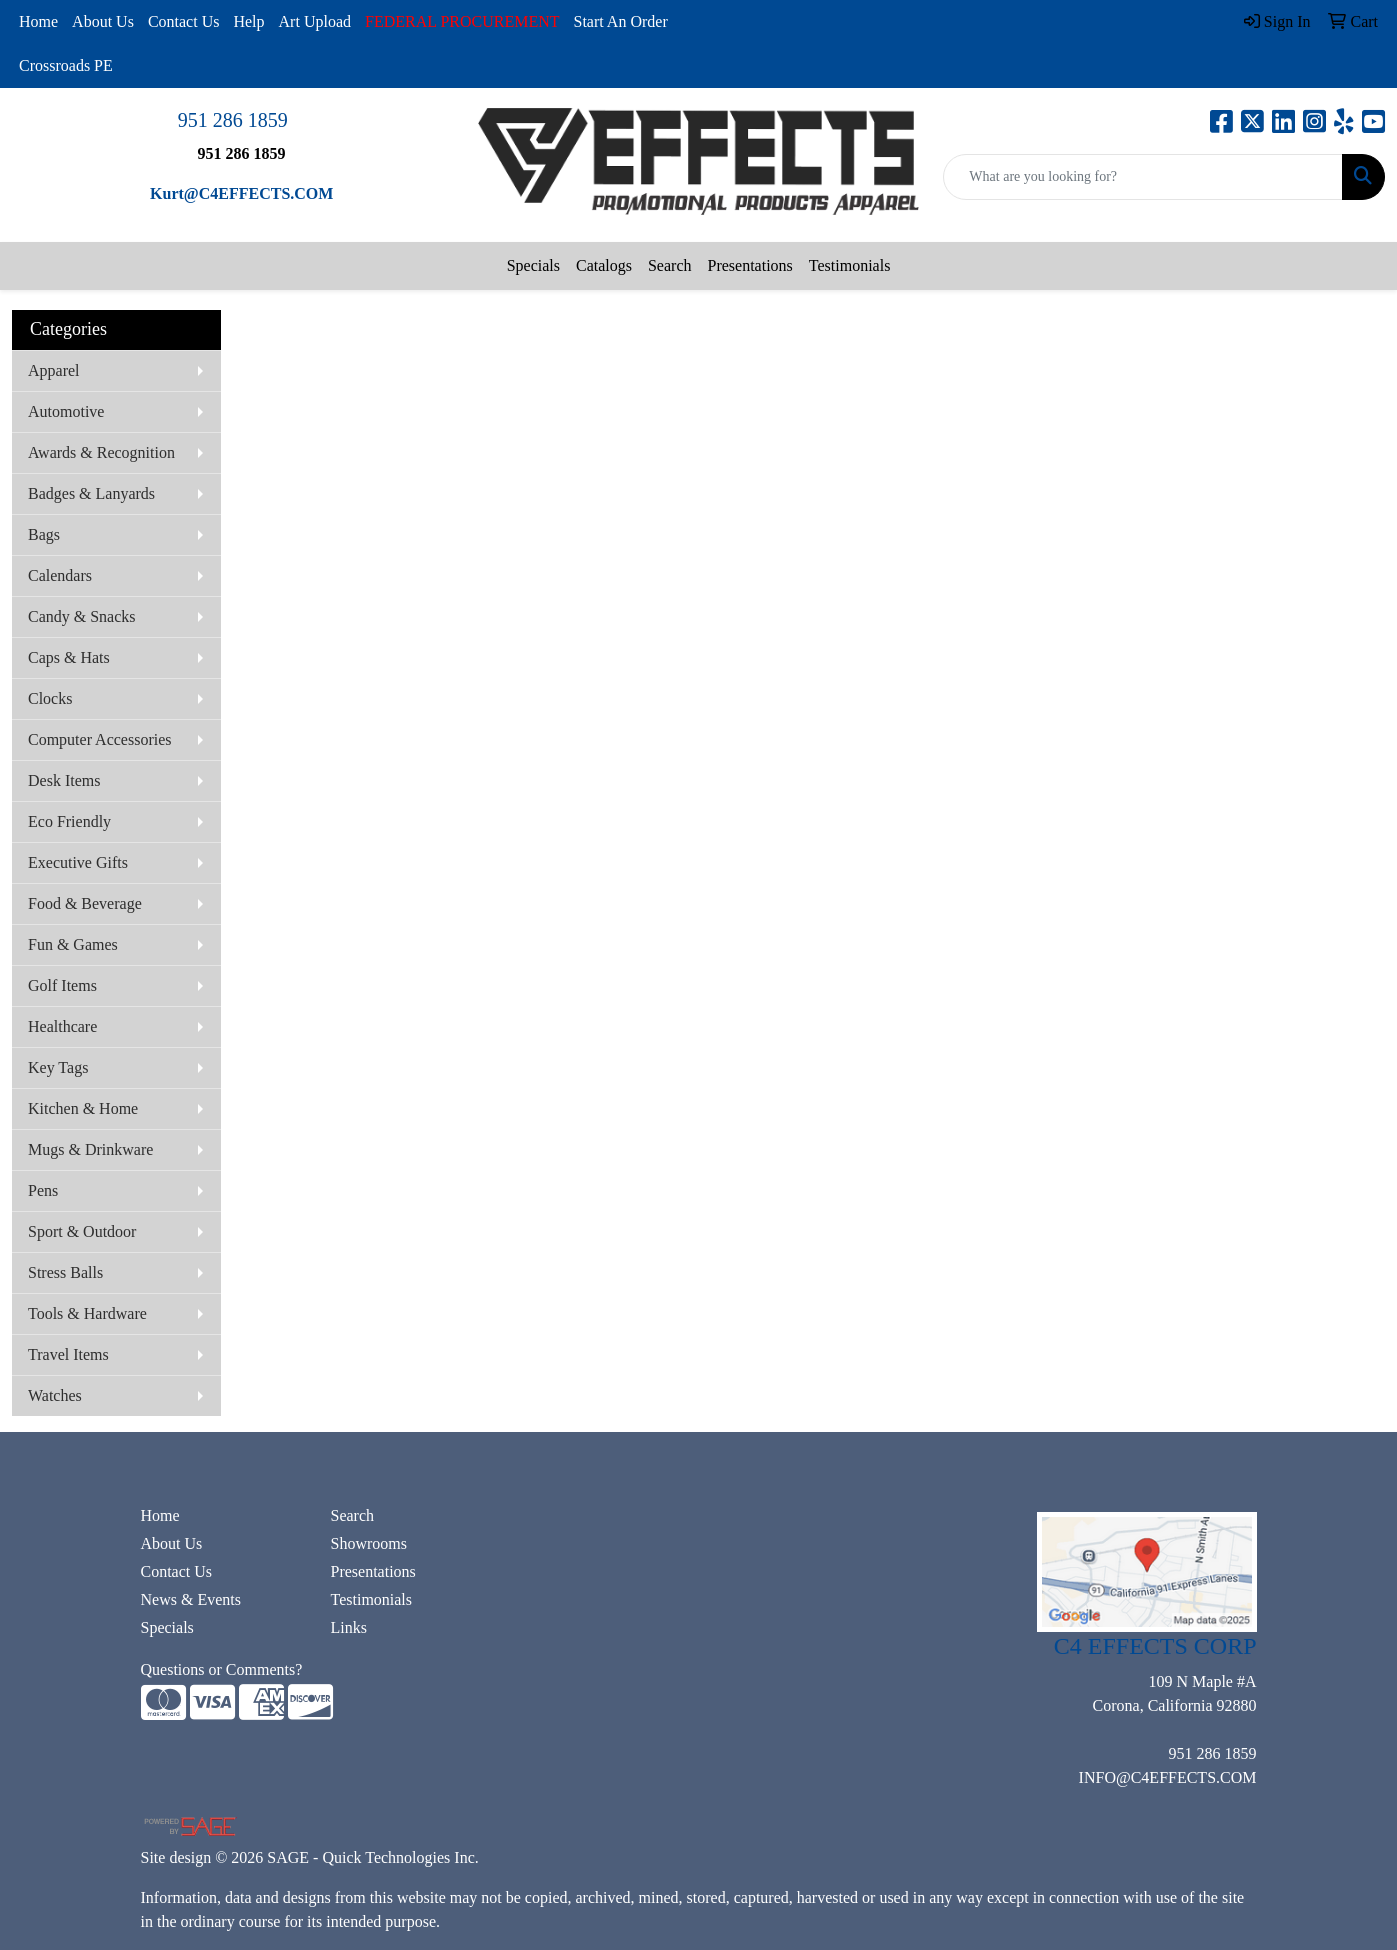  Describe the element at coordinates (87, 1313) in the screenshot. I see `Tools & Hardware` at that location.